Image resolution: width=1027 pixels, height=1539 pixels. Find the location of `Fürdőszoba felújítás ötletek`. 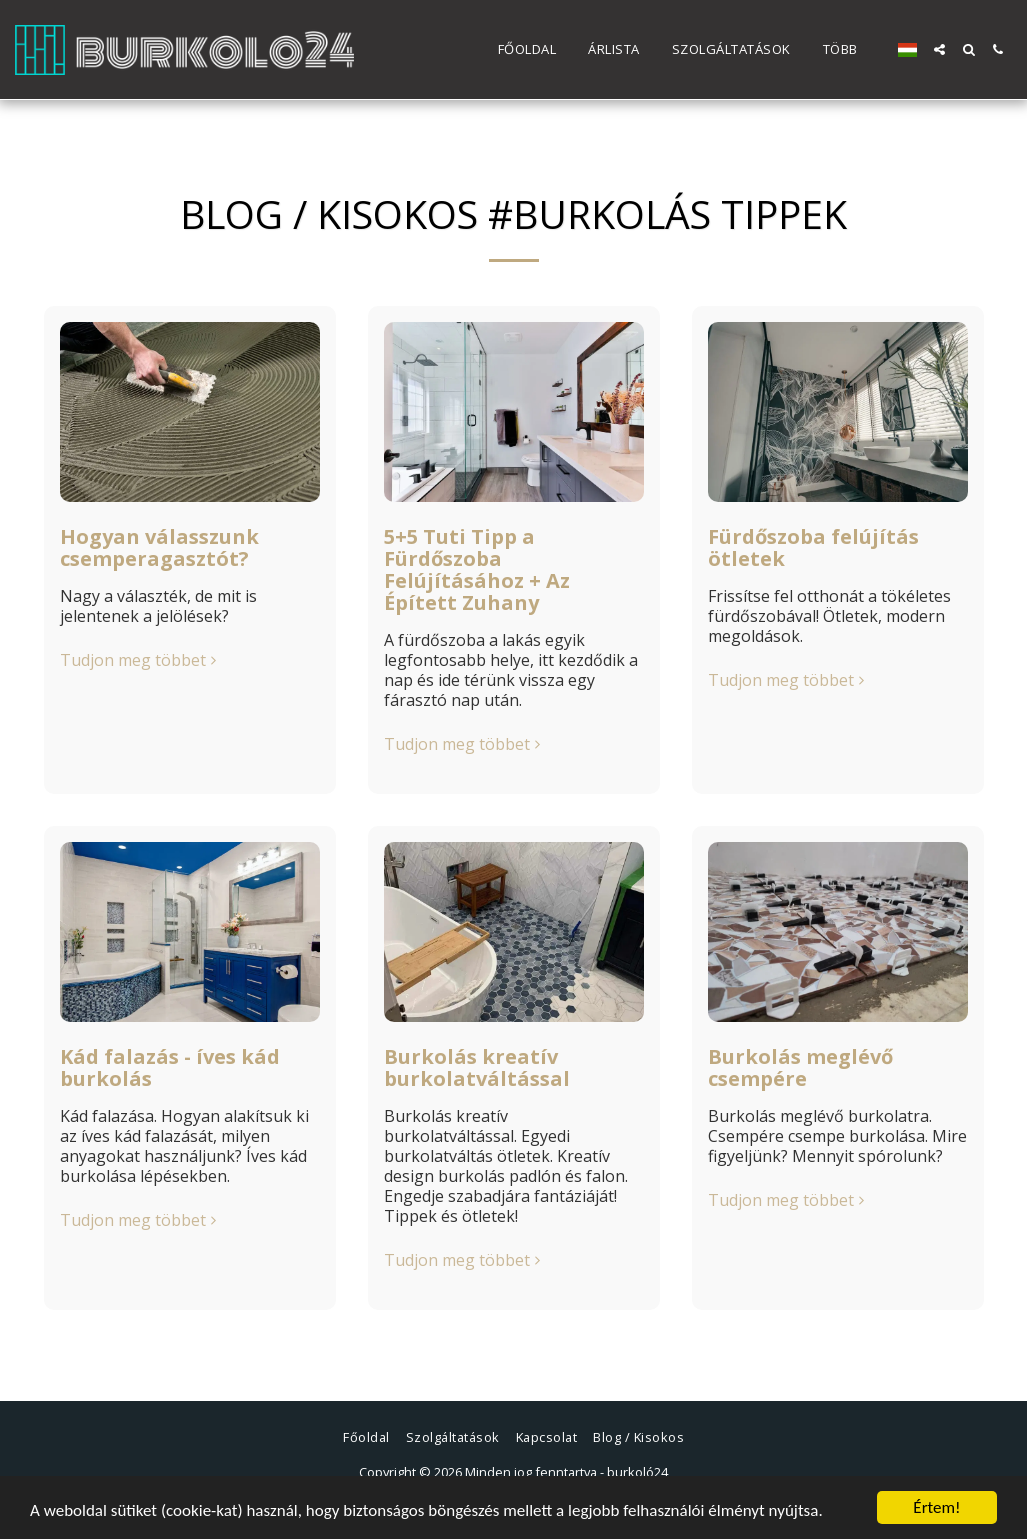

Fürdőszoba felújítás ötletek is located at coordinates (813, 547).